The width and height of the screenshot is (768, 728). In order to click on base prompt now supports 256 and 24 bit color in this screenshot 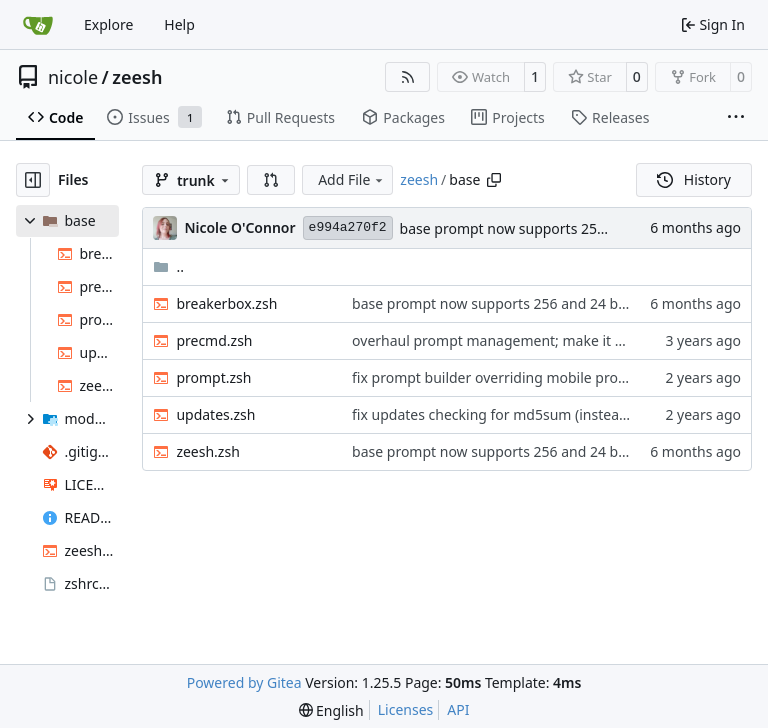, I will do `click(555, 228)`.